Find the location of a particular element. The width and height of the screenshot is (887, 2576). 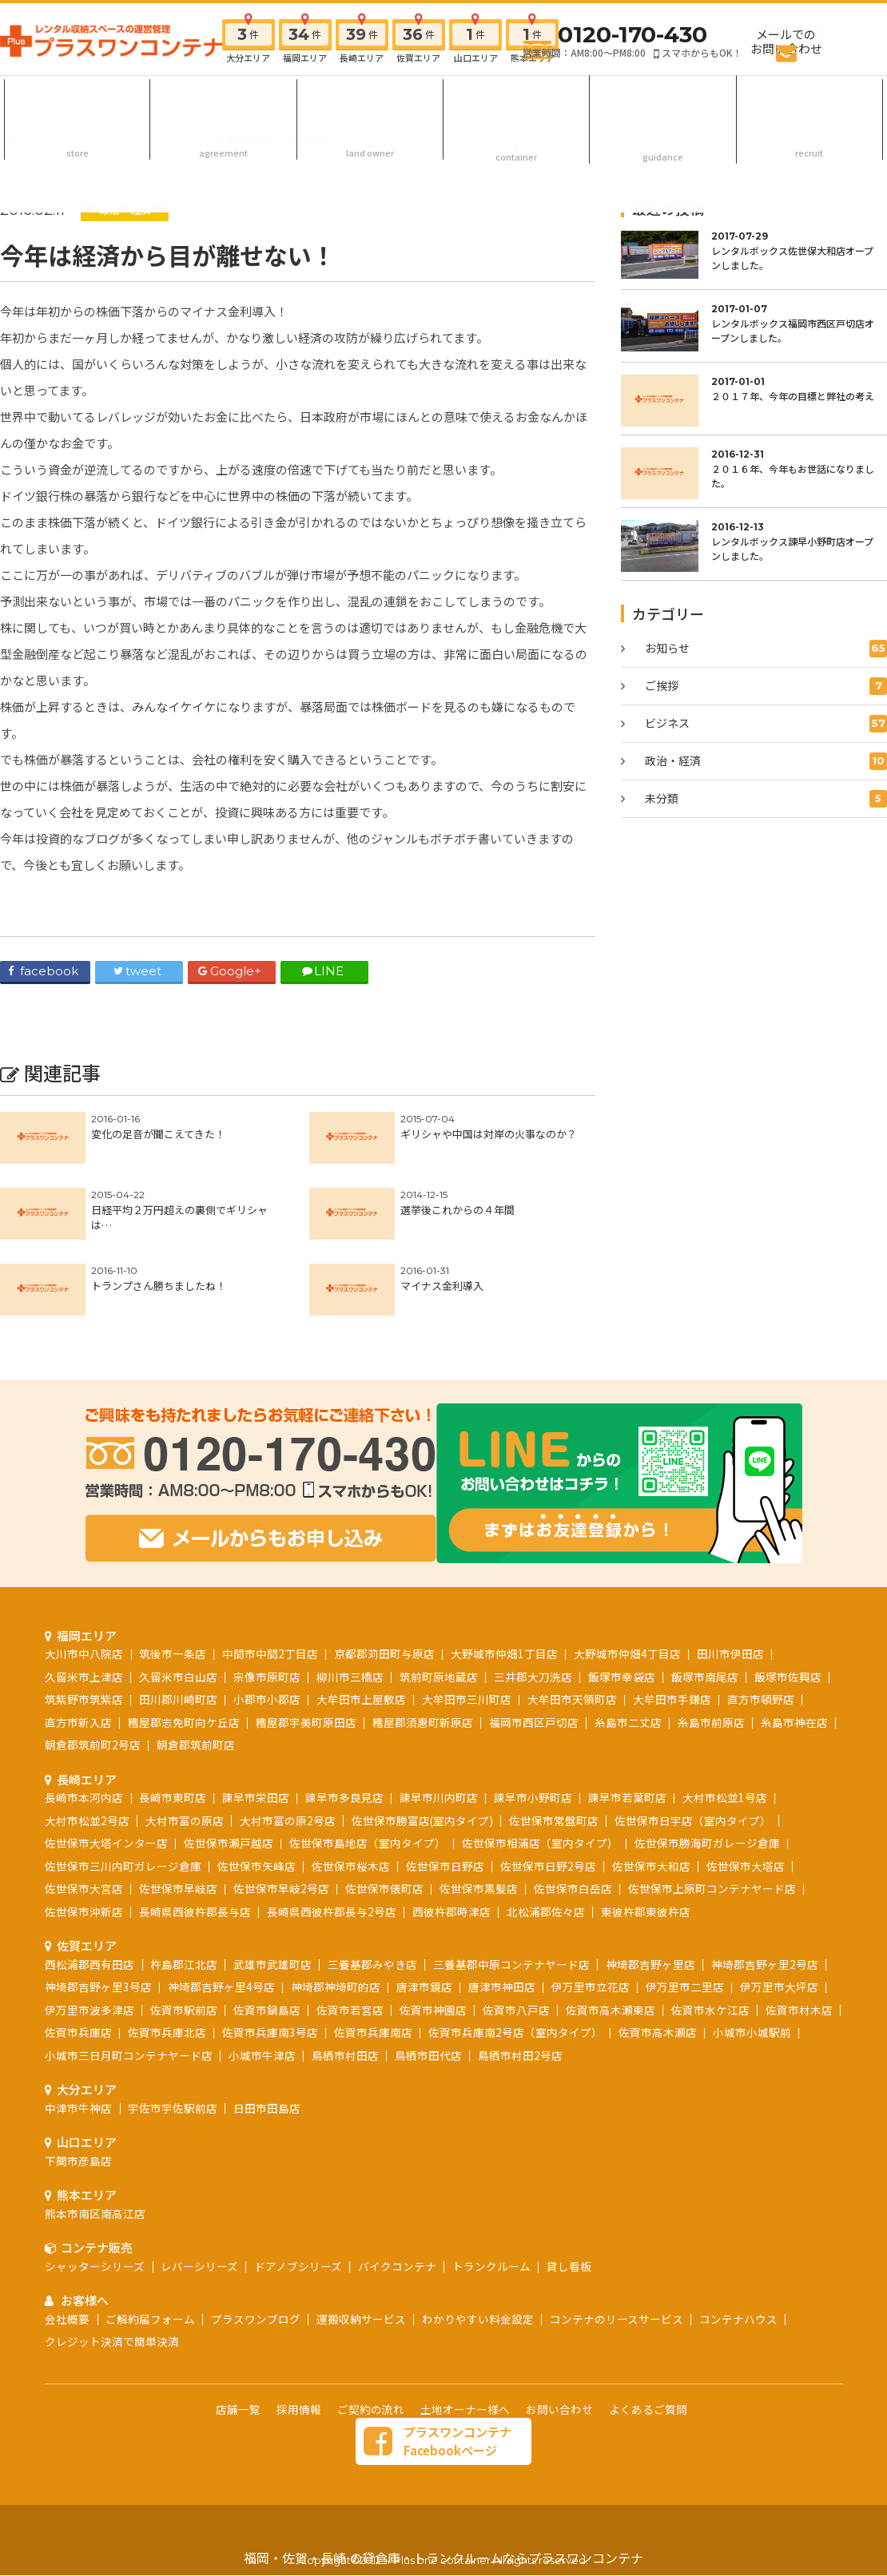

コンテナ販売 is located at coordinates (516, 98).